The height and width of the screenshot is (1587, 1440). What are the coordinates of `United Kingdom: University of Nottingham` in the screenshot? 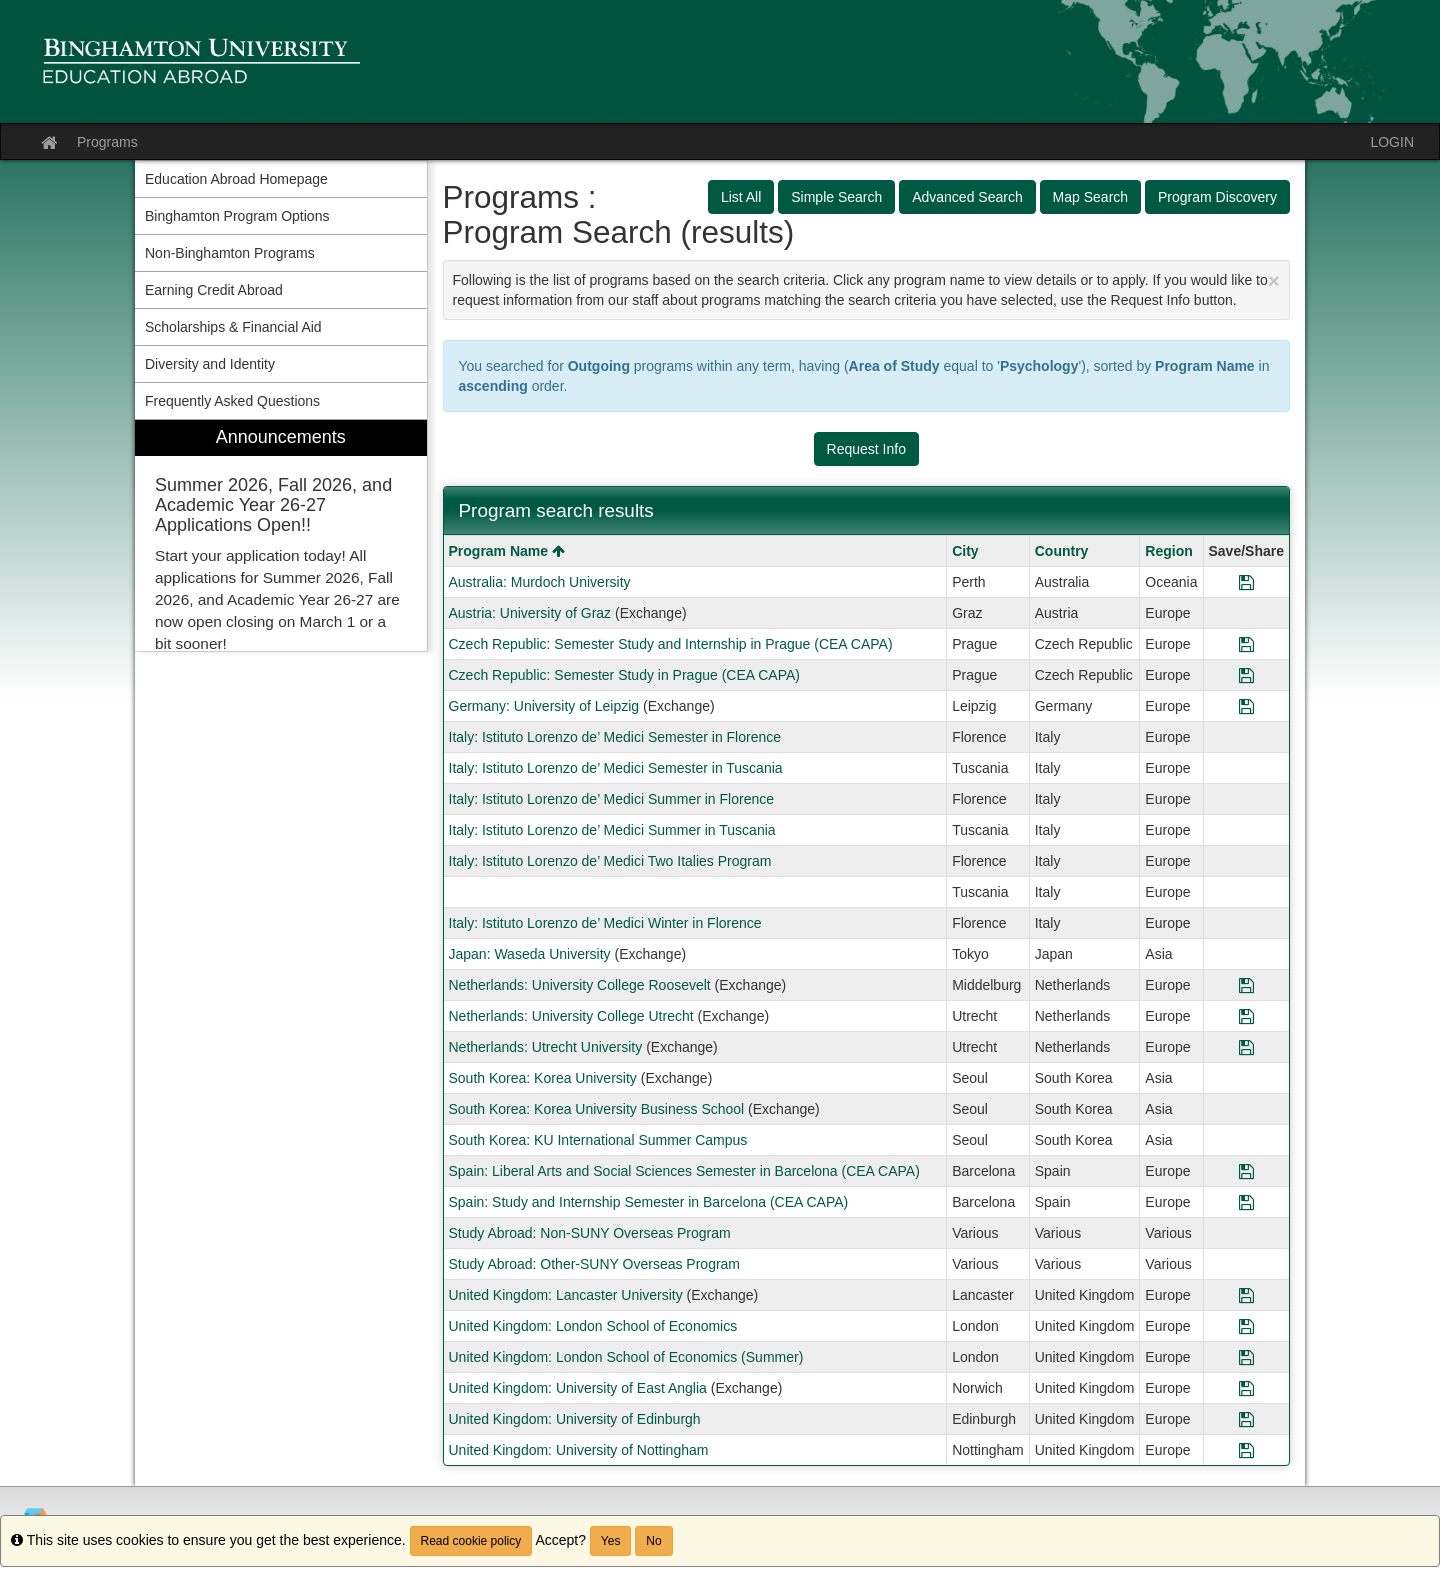 It's located at (579, 1450).